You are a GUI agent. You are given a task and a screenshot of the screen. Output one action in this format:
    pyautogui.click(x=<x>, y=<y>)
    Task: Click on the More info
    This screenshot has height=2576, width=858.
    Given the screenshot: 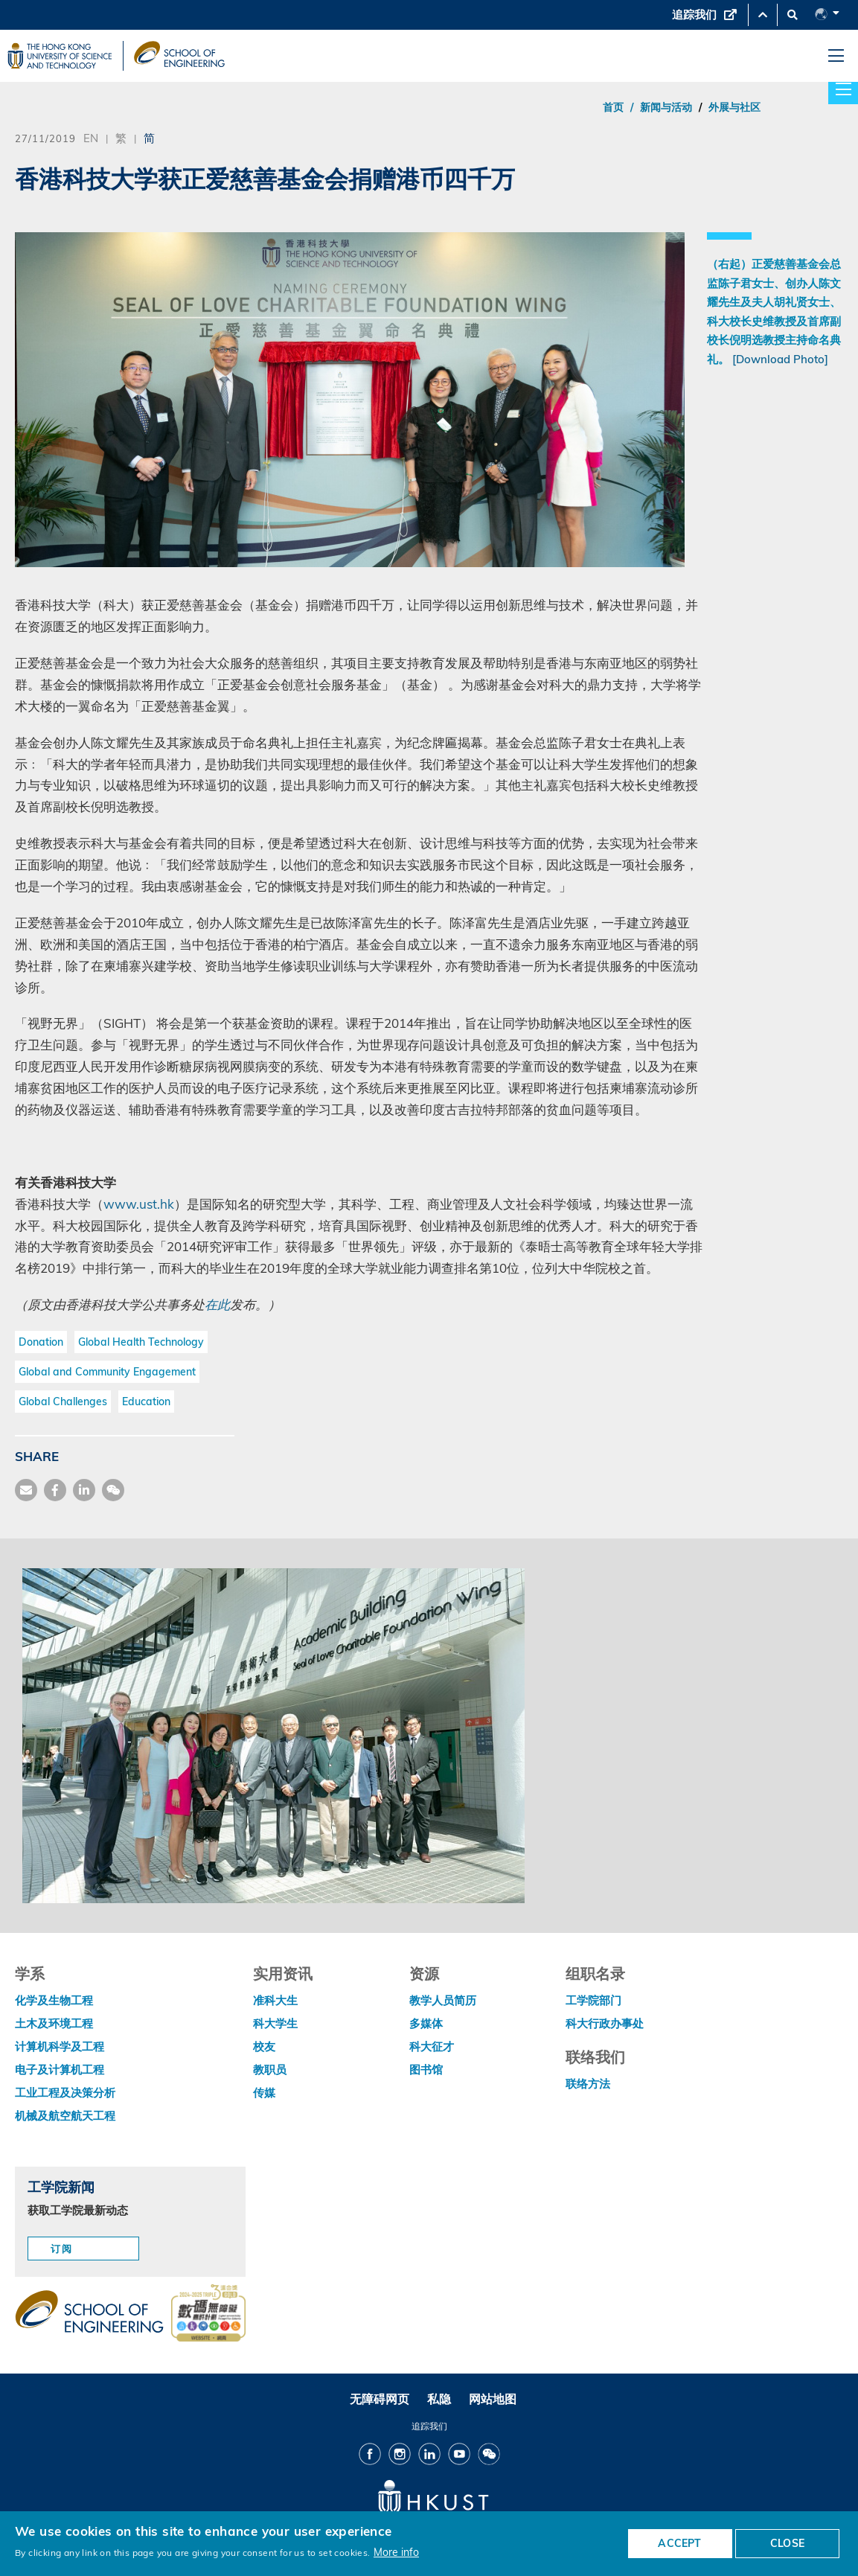 What is the action you would take?
    pyautogui.click(x=396, y=2552)
    